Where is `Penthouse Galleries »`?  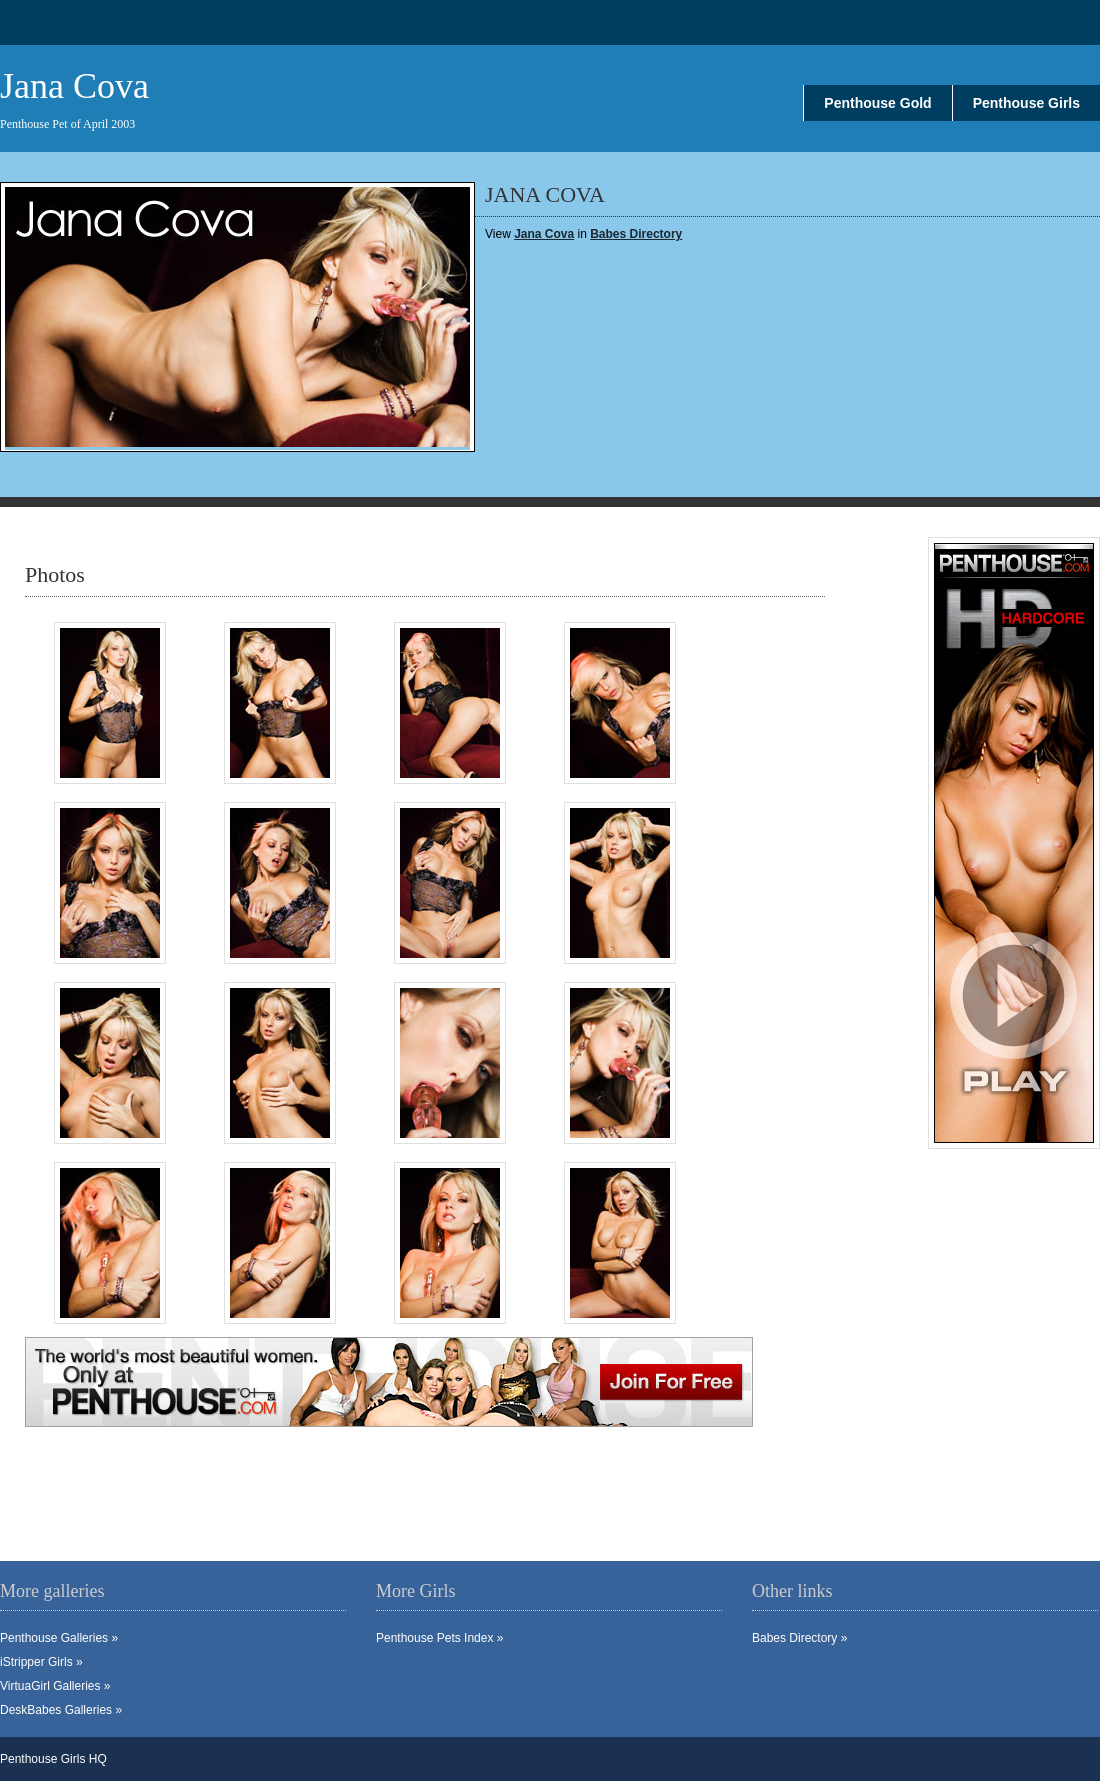
Penthouse Galleries » is located at coordinates (59, 1638).